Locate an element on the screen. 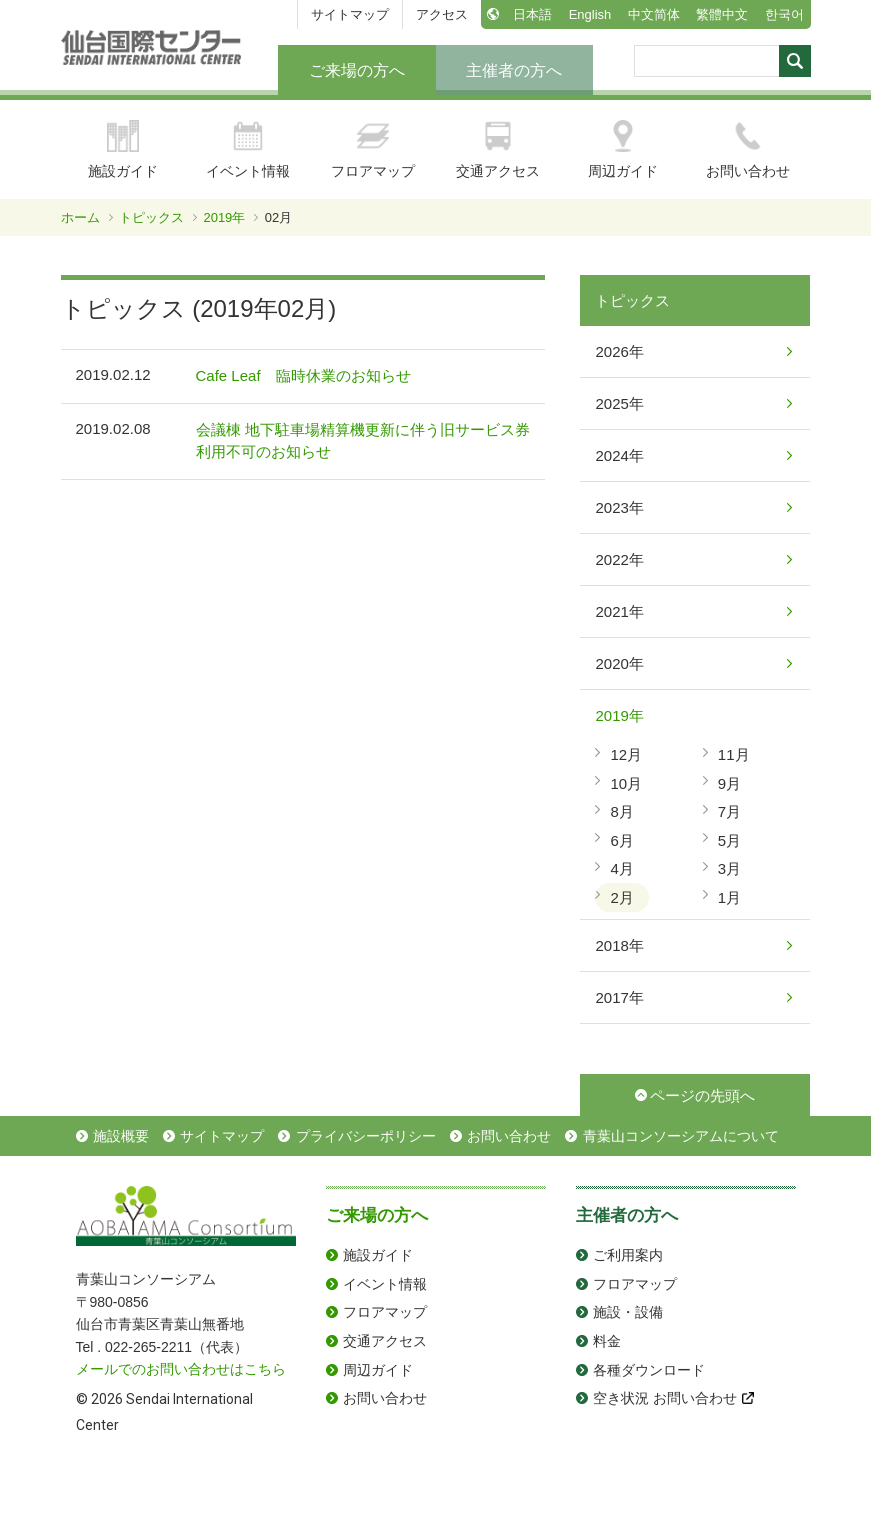 Image resolution: width=871 pixels, height=1513 pixels. Cafe Leaf 臨時休業のお知らせ is located at coordinates (303, 375).